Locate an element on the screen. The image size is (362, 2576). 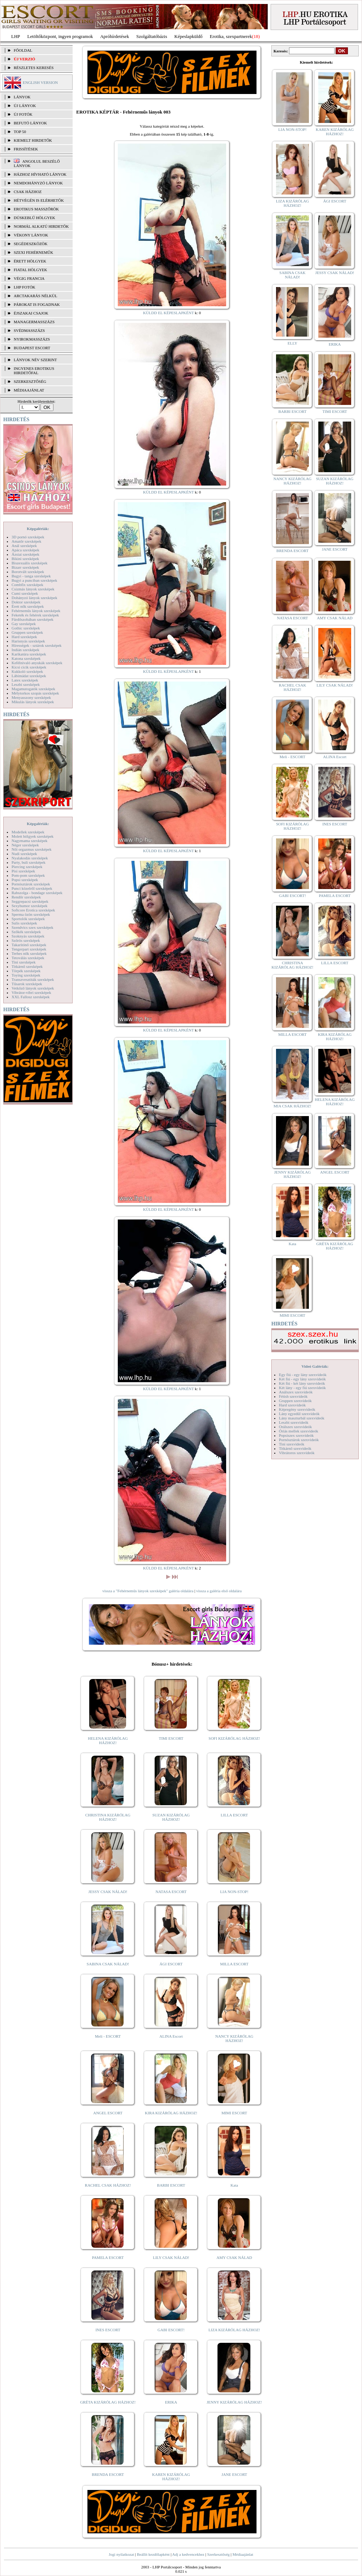
ENGLISH VERSION is located at coordinates (40, 82).